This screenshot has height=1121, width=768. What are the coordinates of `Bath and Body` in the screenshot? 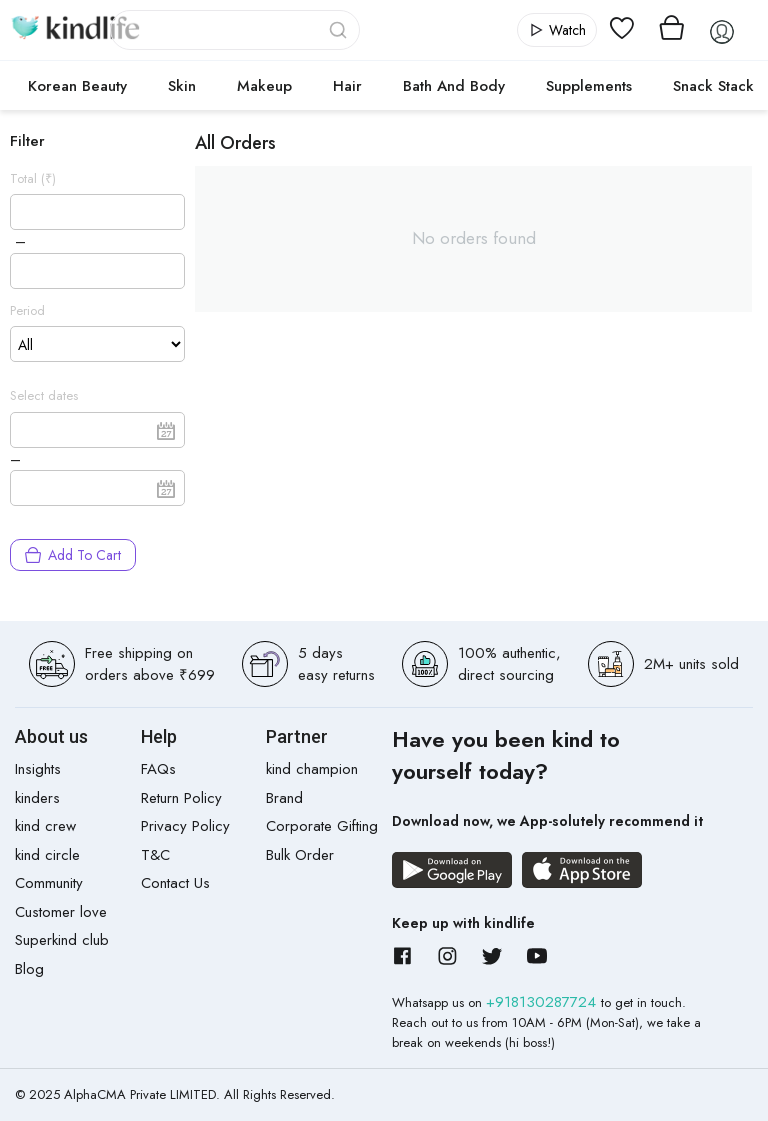 It's located at (454, 86).